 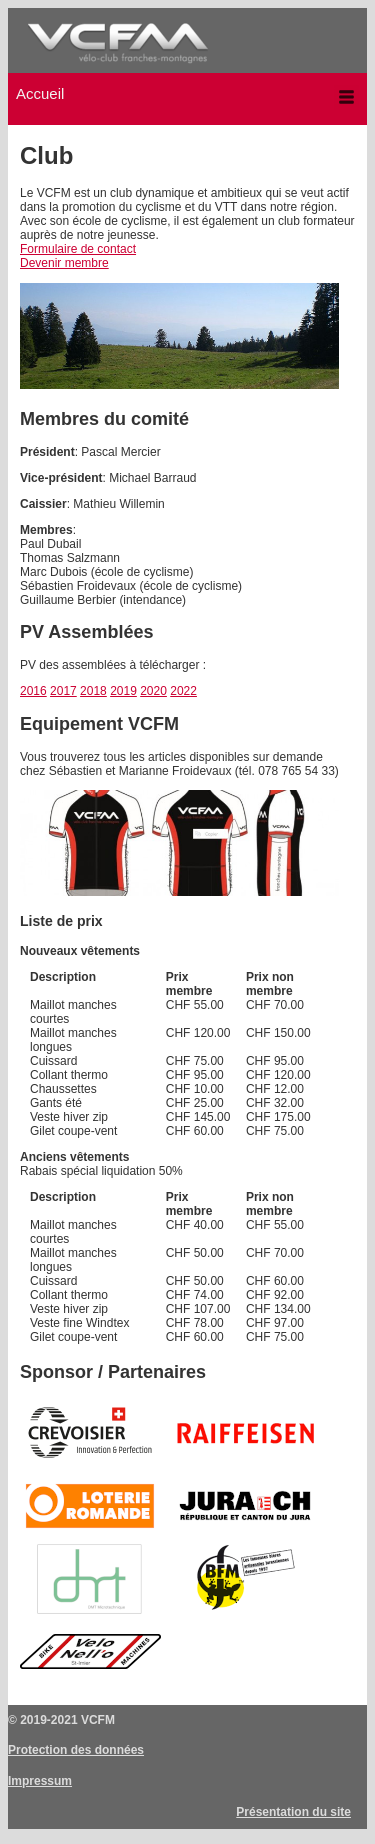 What do you see at coordinates (93, 691) in the screenshot?
I see `2018` at bounding box center [93, 691].